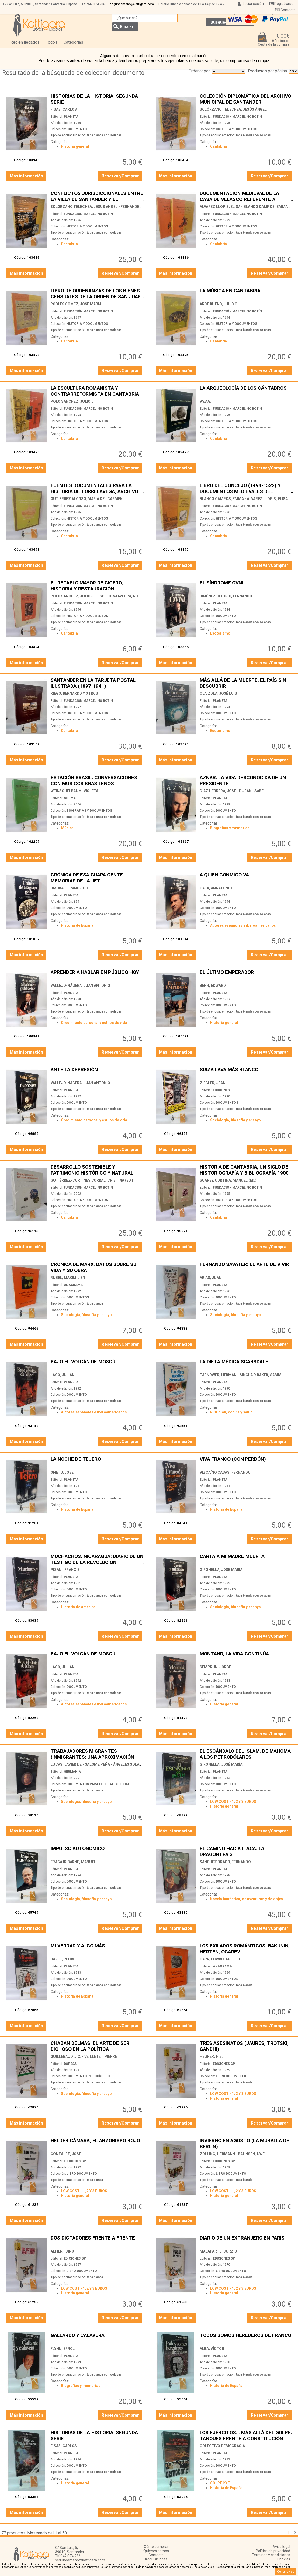 The width and height of the screenshot is (298, 2576). What do you see at coordinates (97, 1072) in the screenshot?
I see `ANTE LA DEPRESIÓN` at bounding box center [97, 1072].